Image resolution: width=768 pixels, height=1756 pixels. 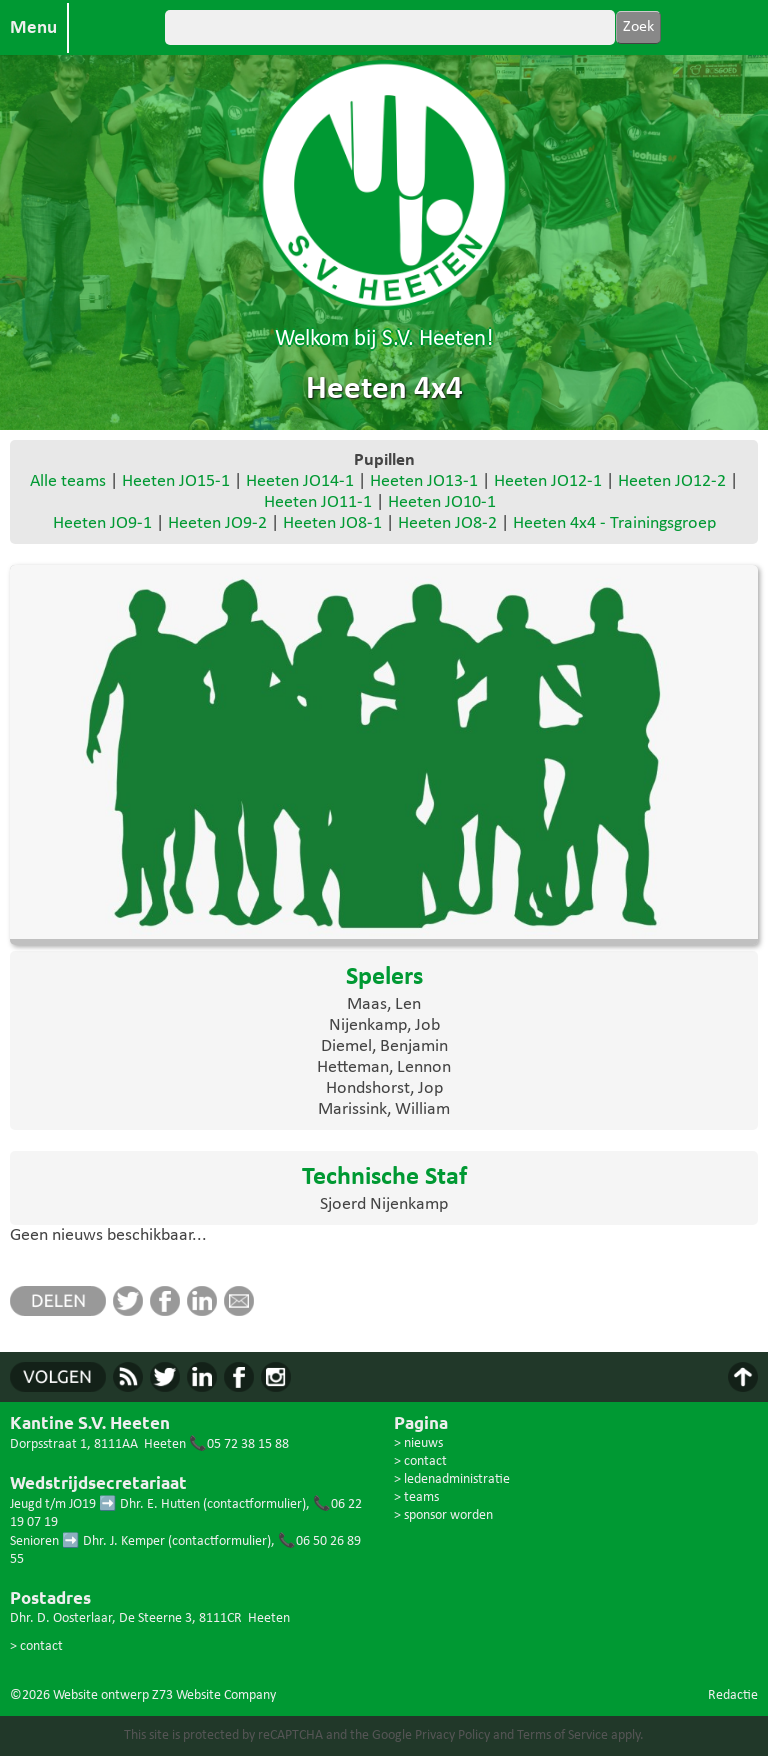 What do you see at coordinates (418, 1443) in the screenshot?
I see `> nieuws` at bounding box center [418, 1443].